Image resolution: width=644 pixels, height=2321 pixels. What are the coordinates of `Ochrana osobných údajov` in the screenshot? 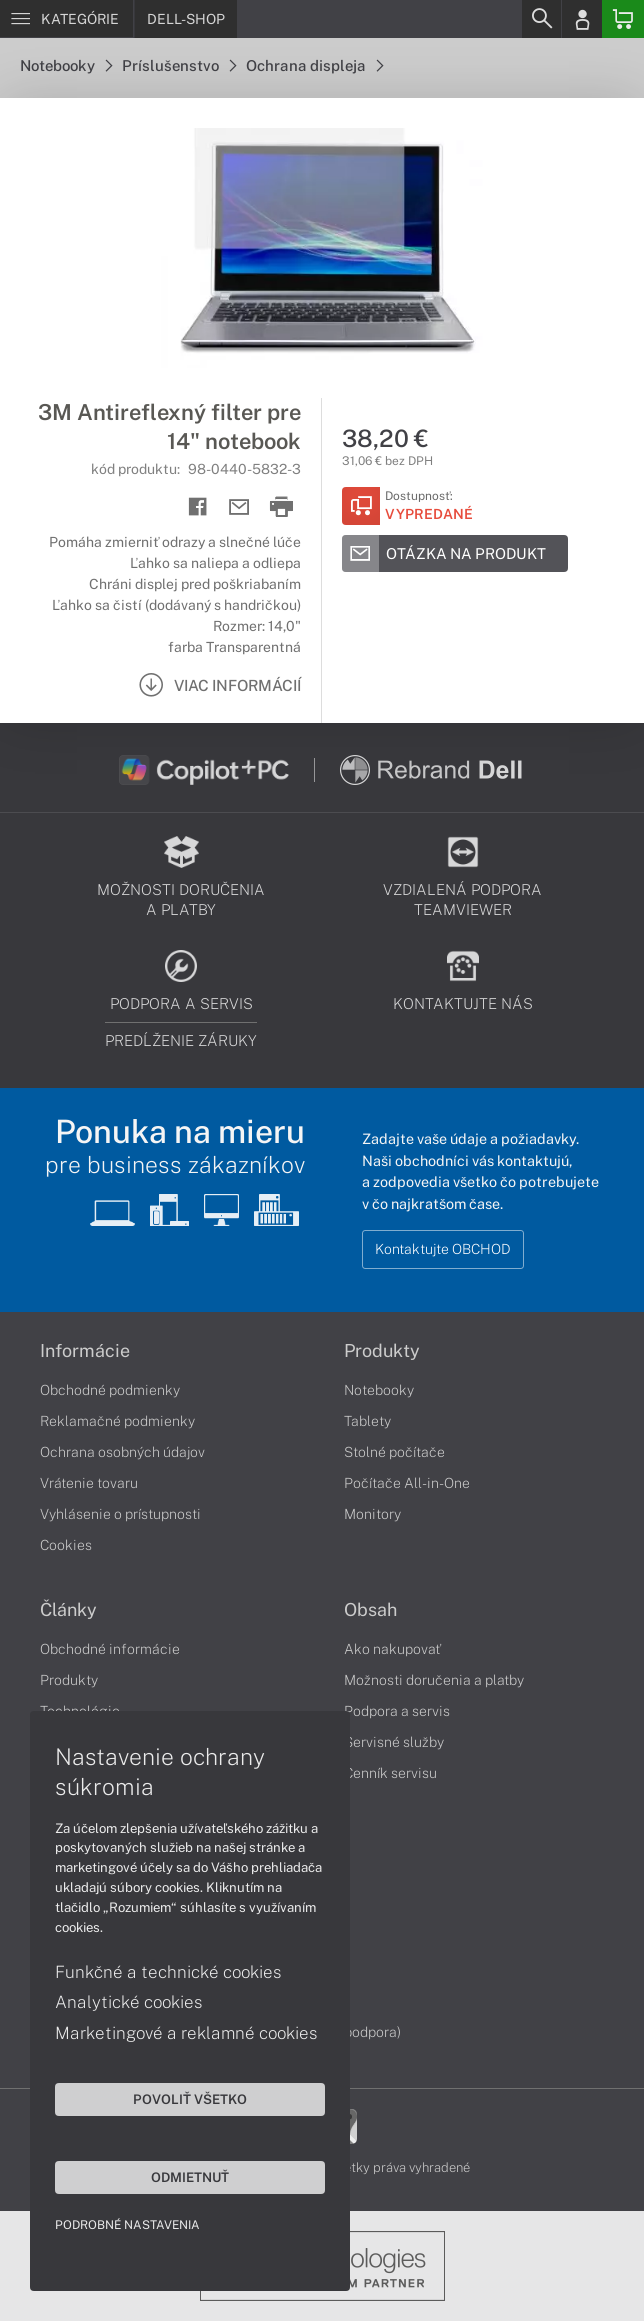 It's located at (122, 1452).